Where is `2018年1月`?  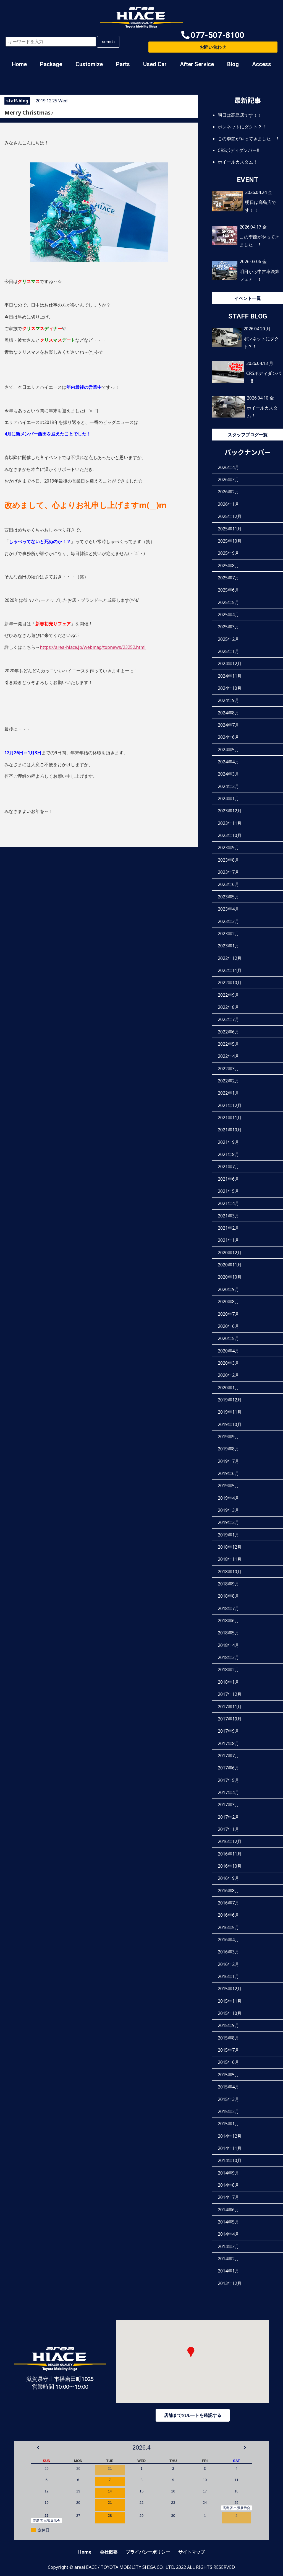
2018年1月 is located at coordinates (228, 1682).